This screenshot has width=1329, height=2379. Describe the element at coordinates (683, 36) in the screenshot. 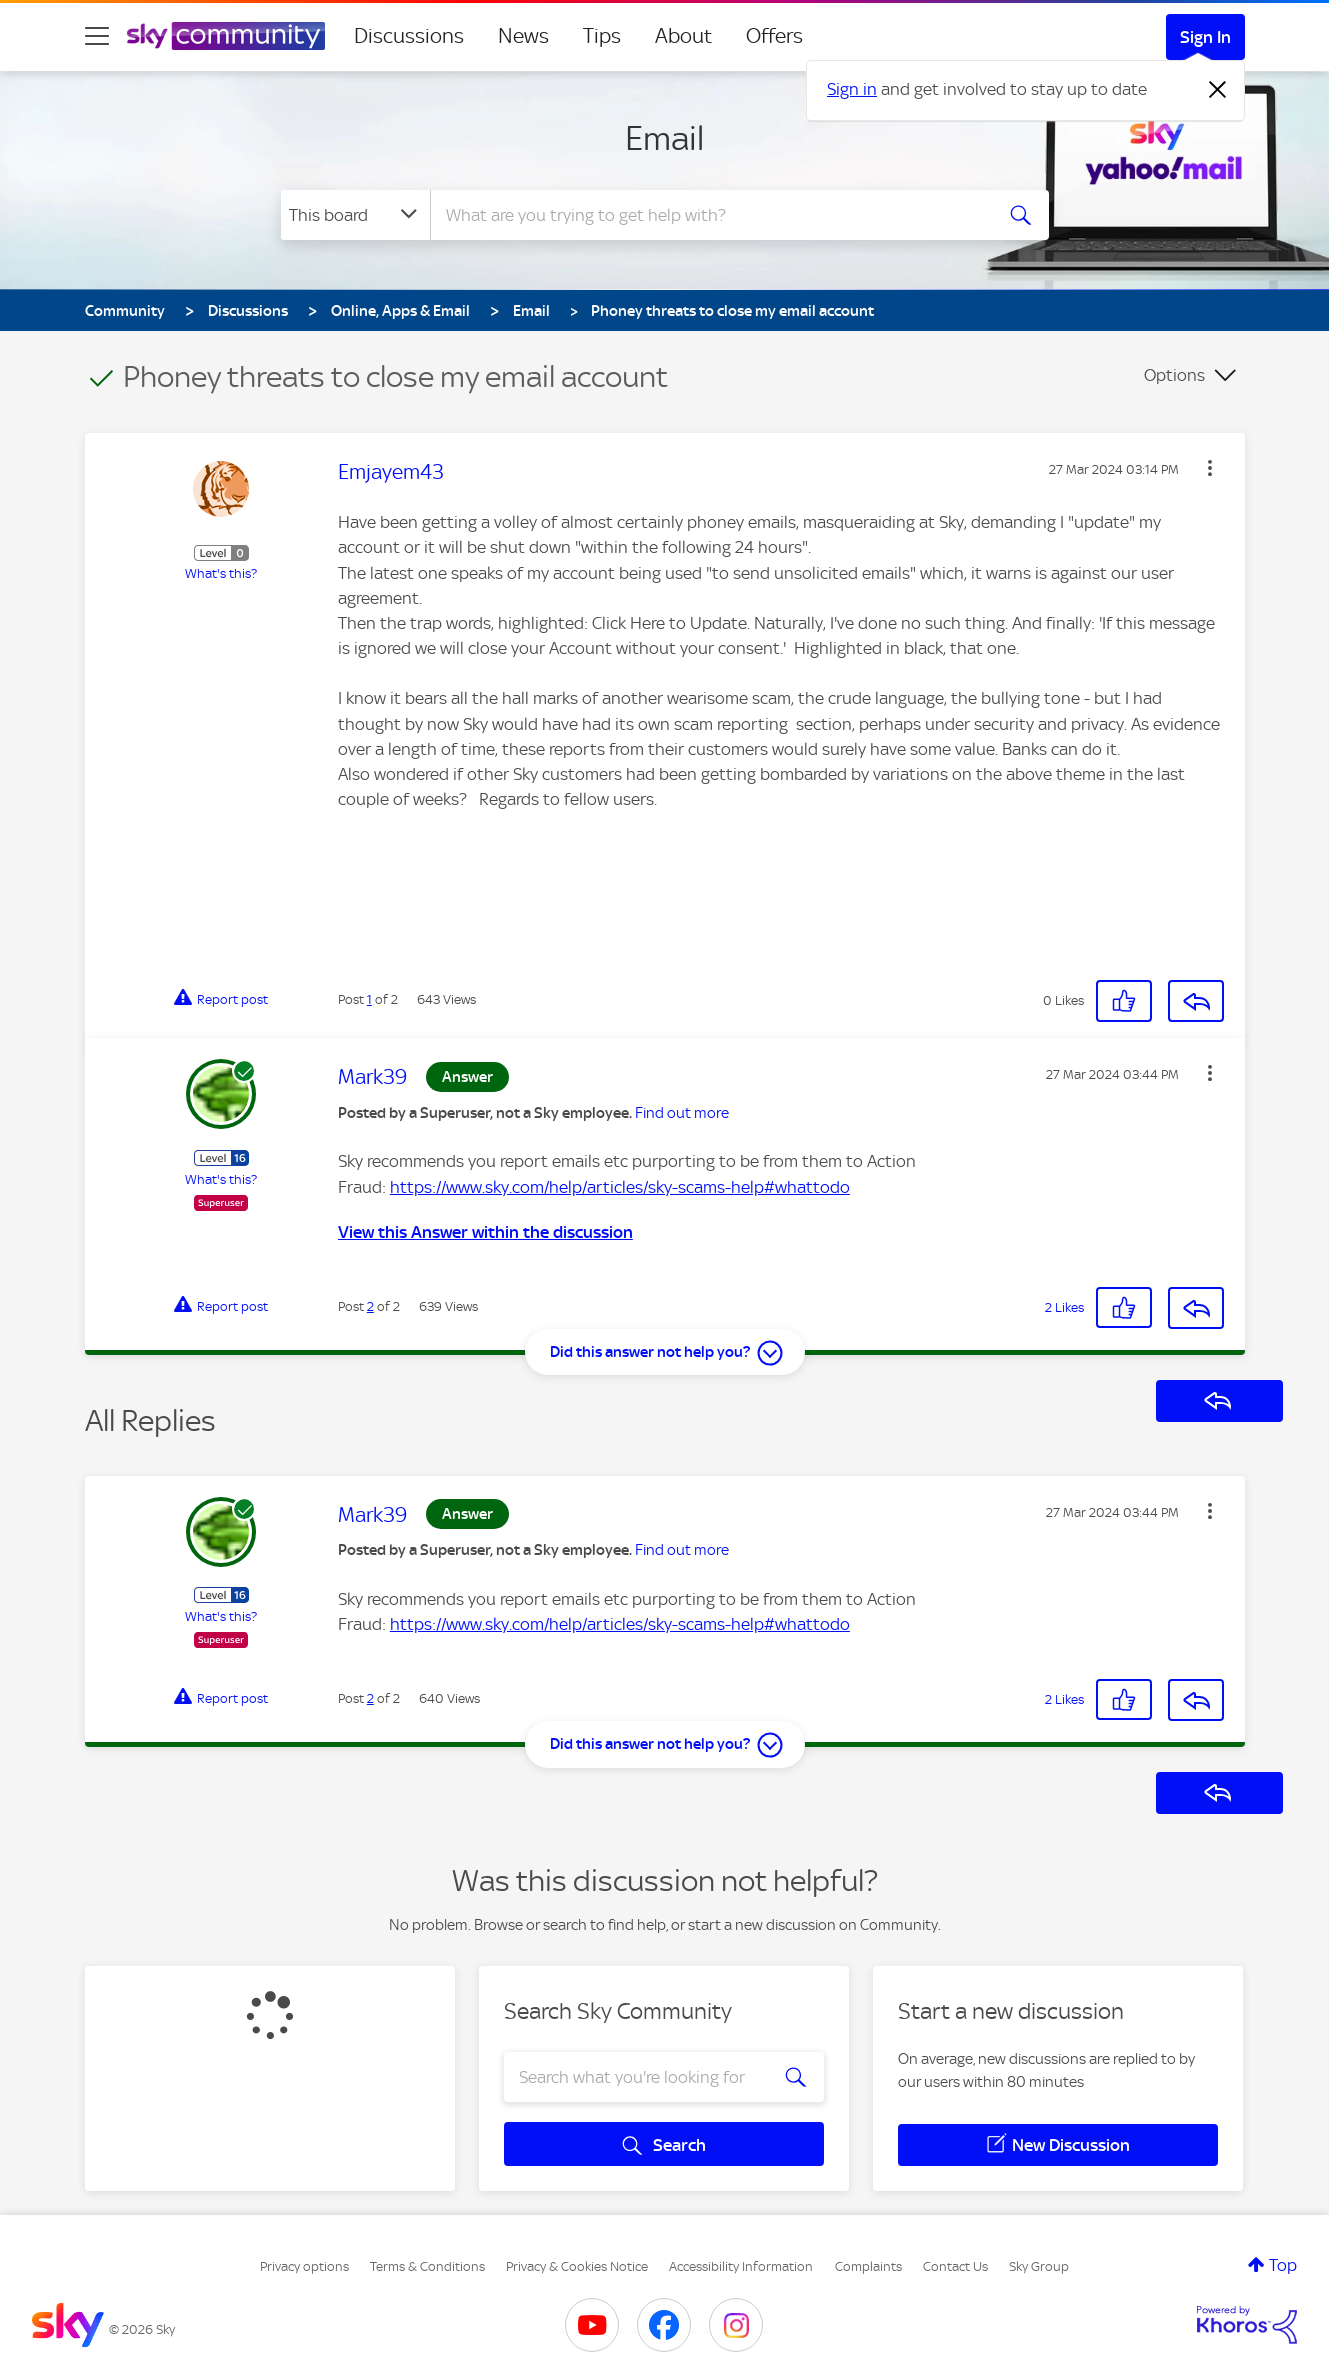

I see `About` at that location.